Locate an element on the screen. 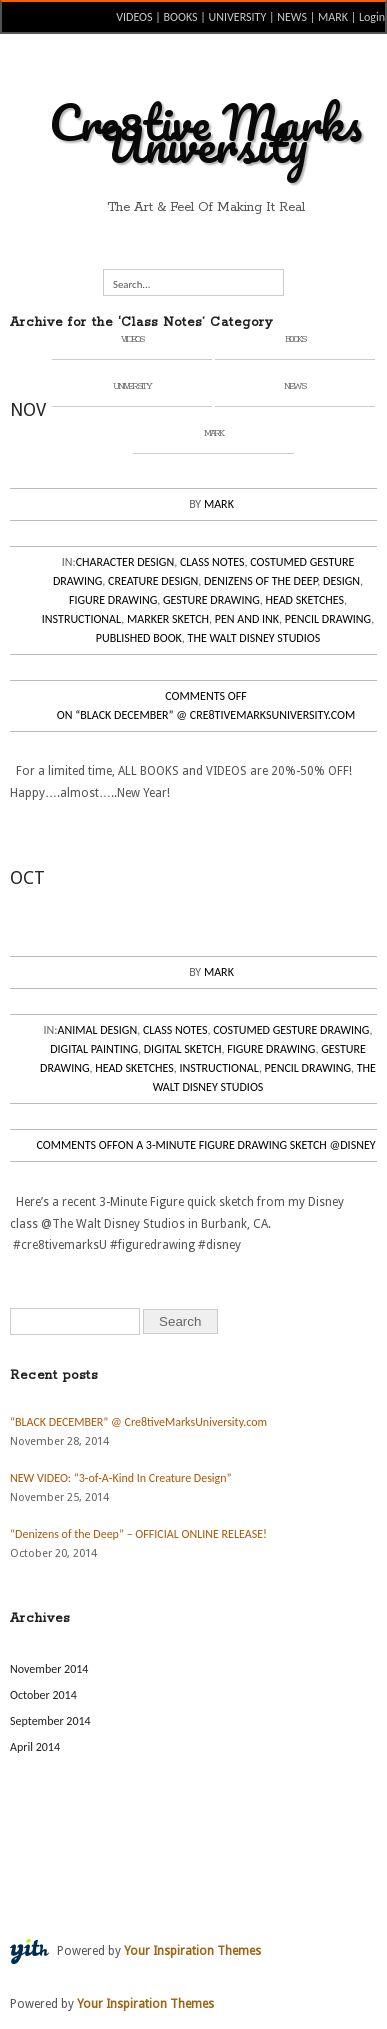 The height and width of the screenshot is (2029, 387). VIDEOS is located at coordinates (134, 17).